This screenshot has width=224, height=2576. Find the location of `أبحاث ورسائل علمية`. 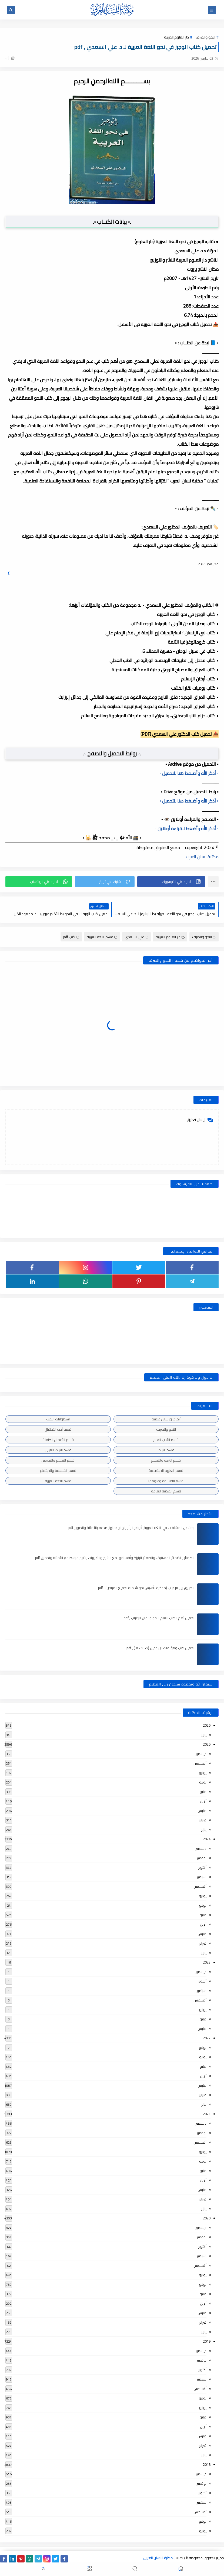

أبحاث ورسائل علمية is located at coordinates (166, 1419).